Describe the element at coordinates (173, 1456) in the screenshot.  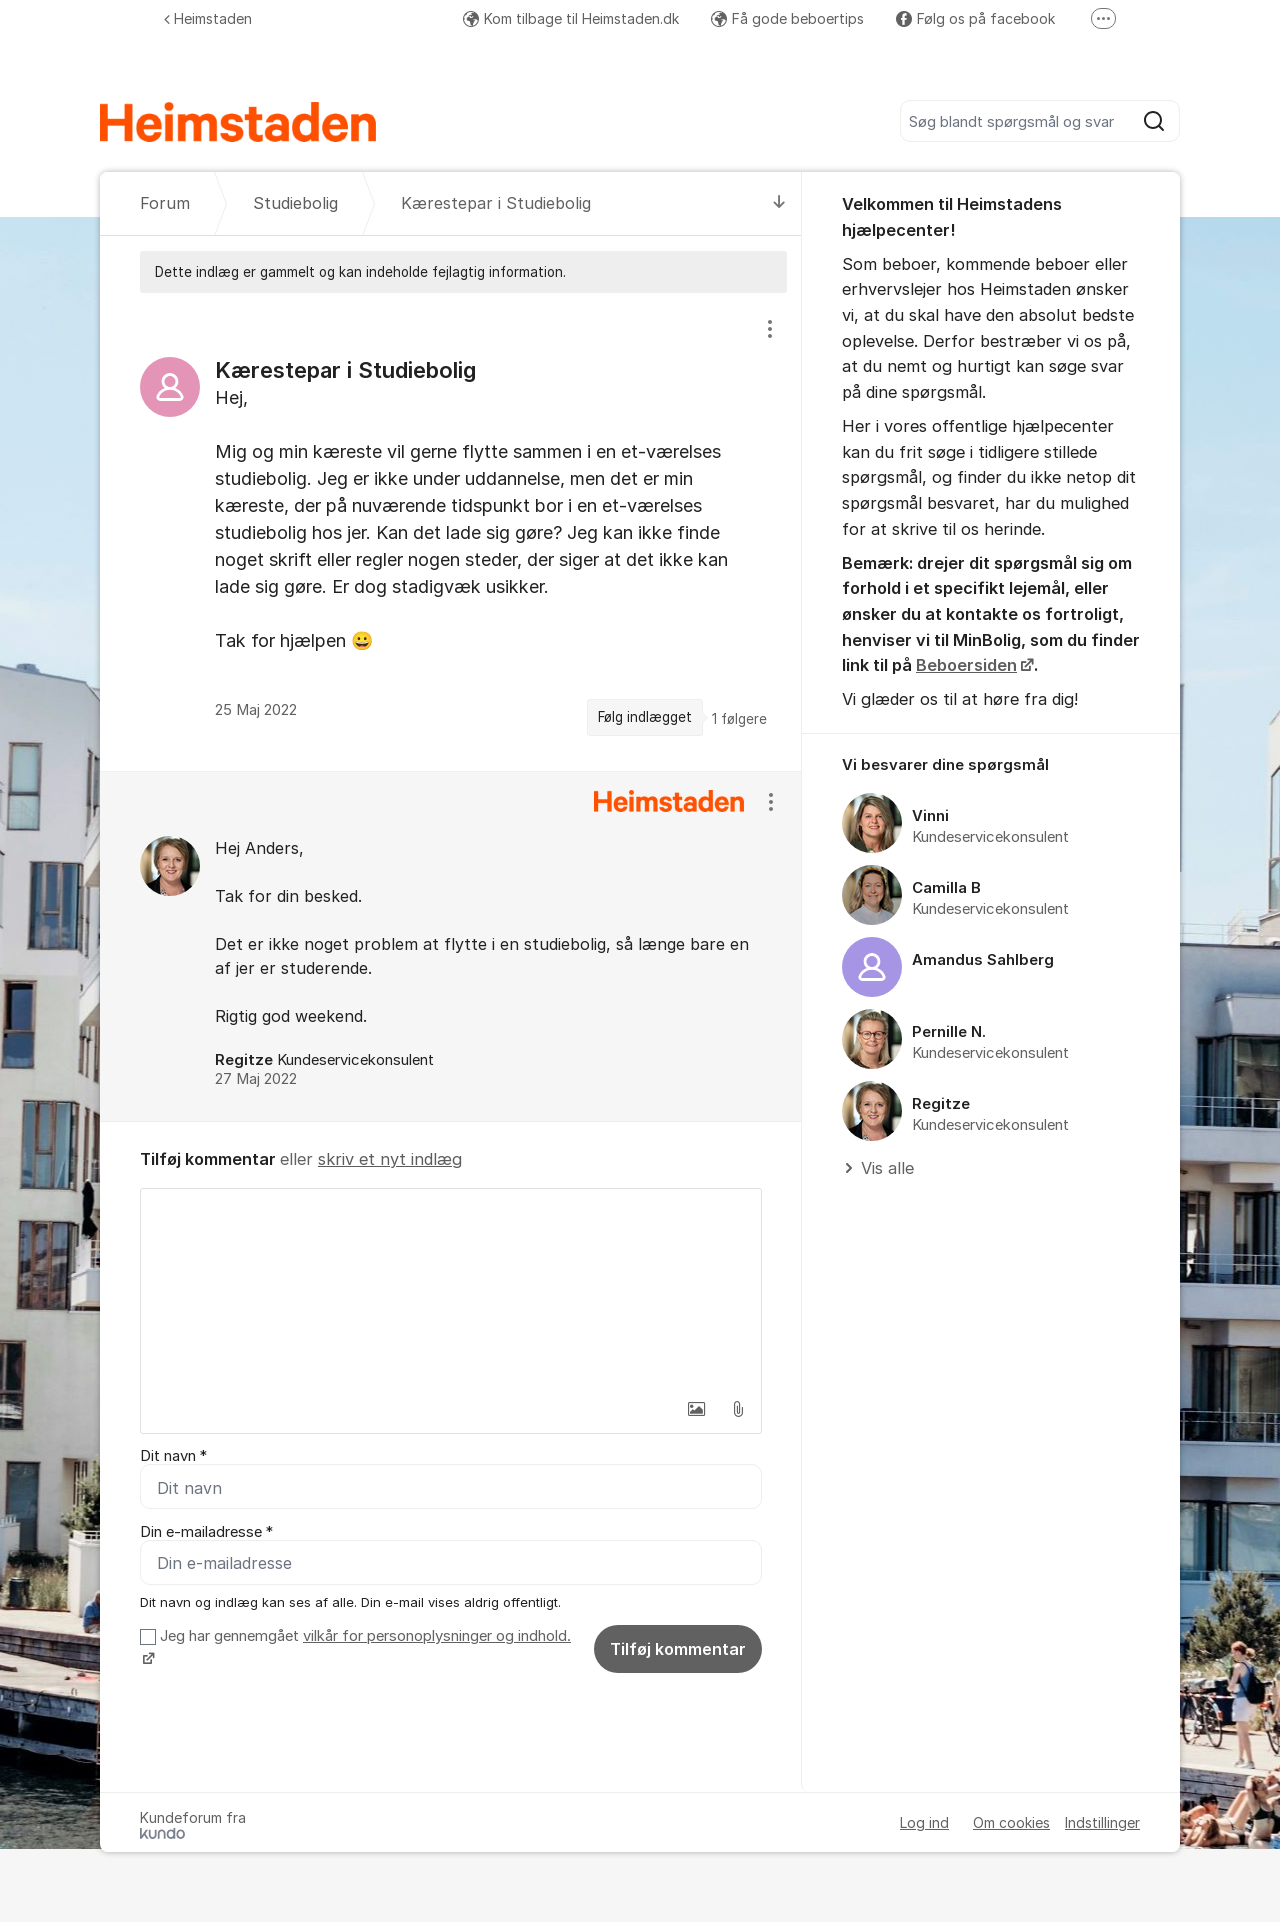
I see `Dit navn *` at that location.